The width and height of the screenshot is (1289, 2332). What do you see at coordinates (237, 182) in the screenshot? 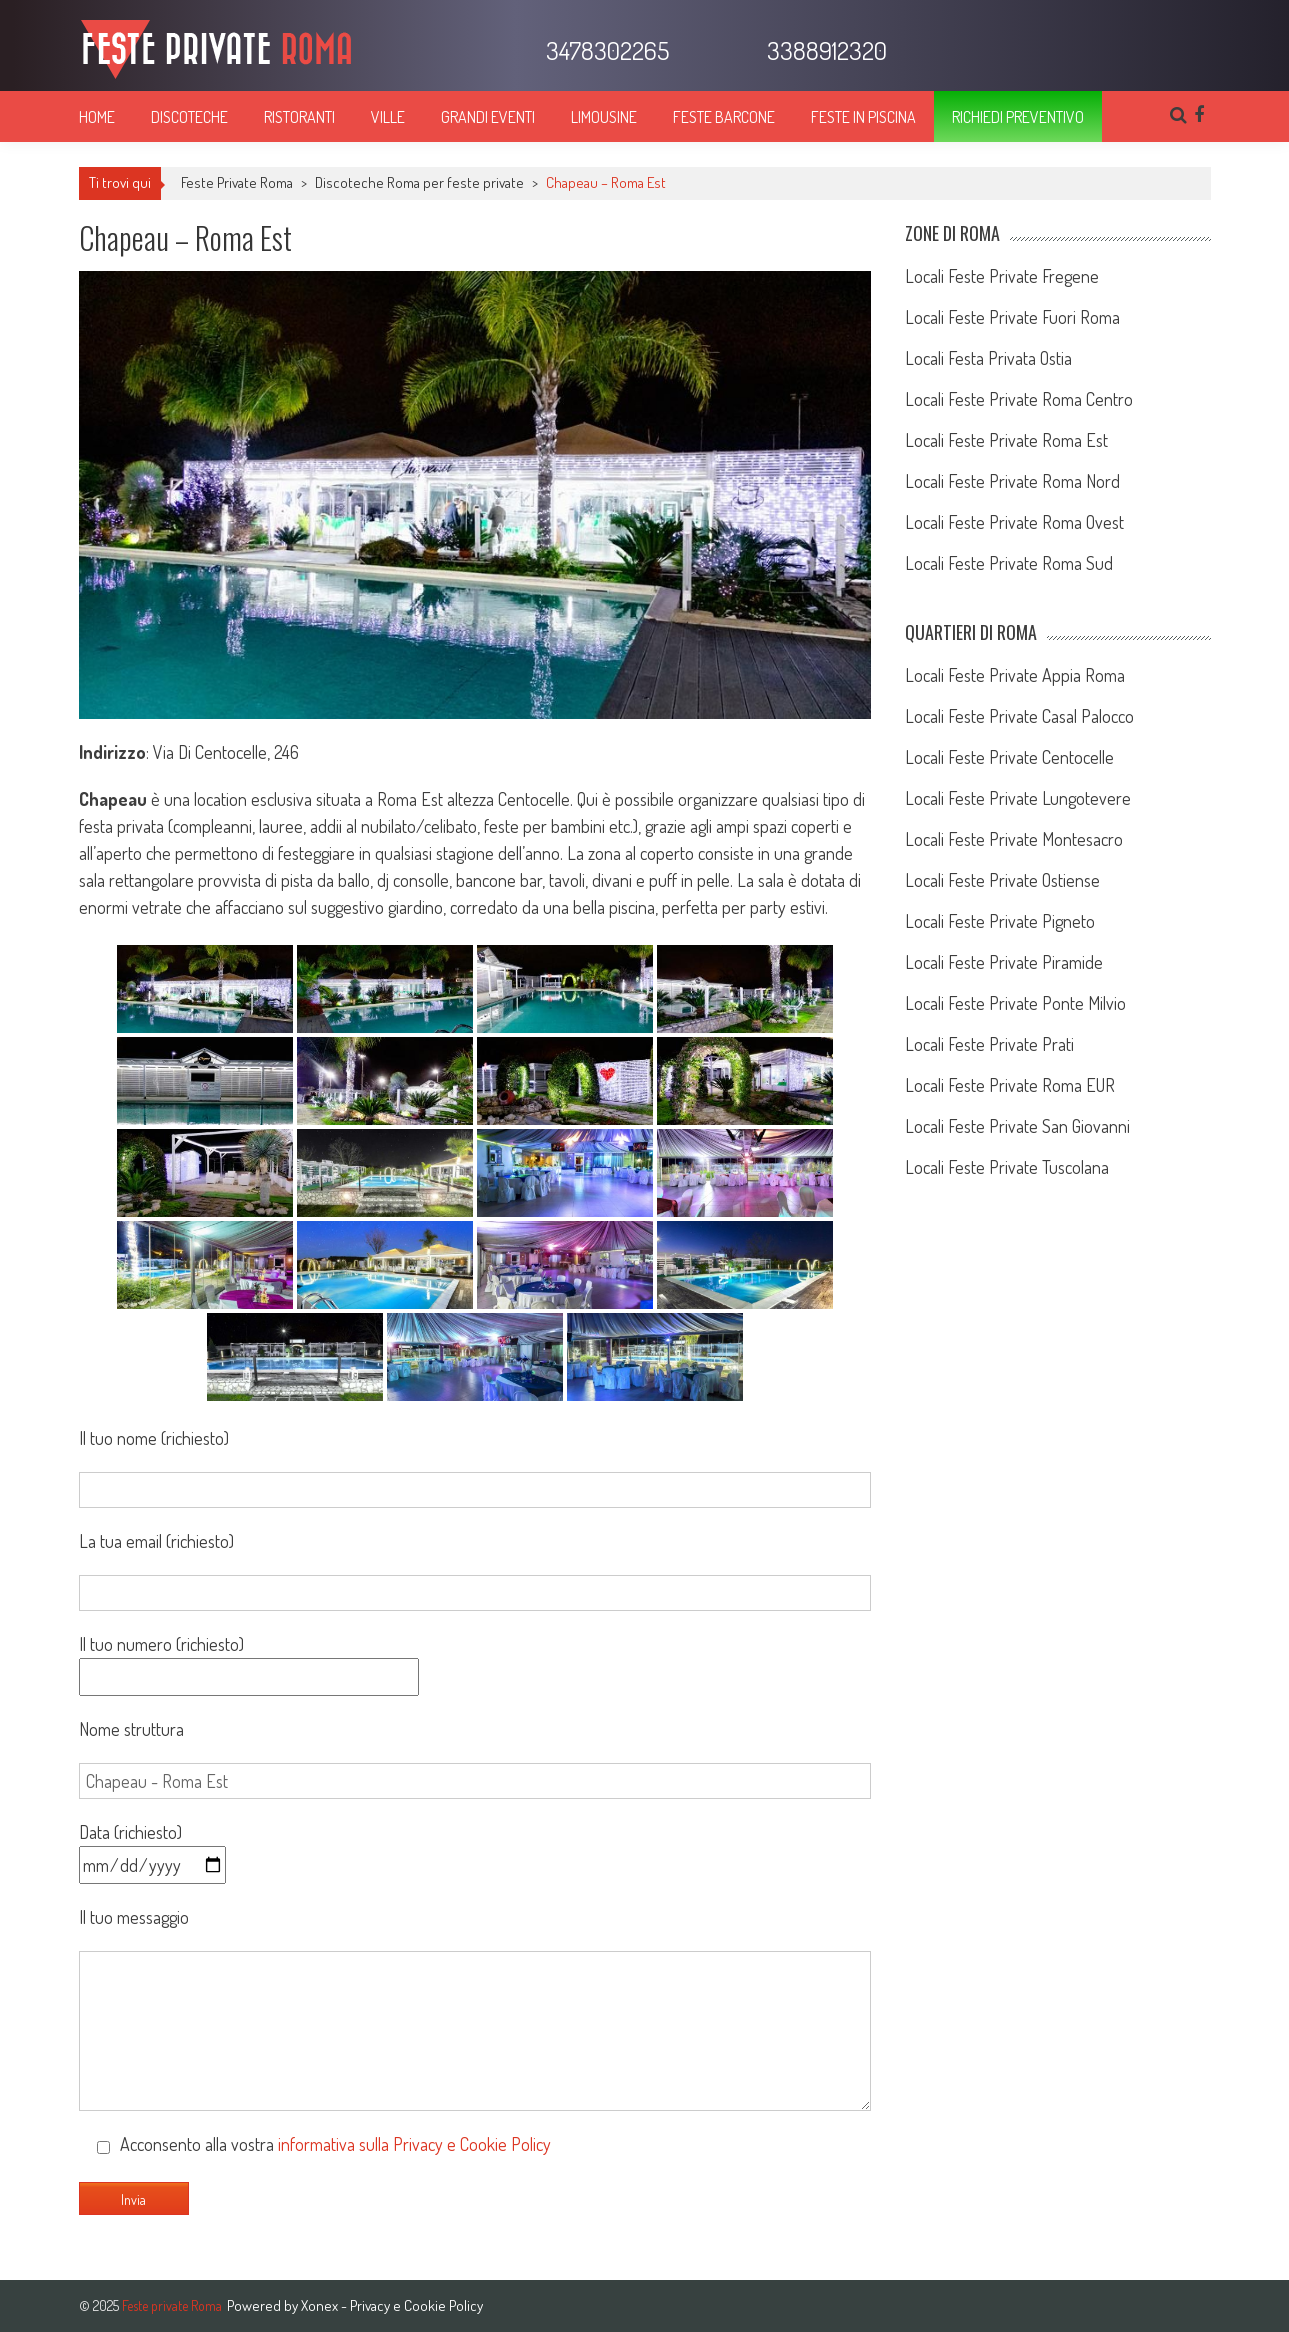
I see `Feste Private Roma` at bounding box center [237, 182].